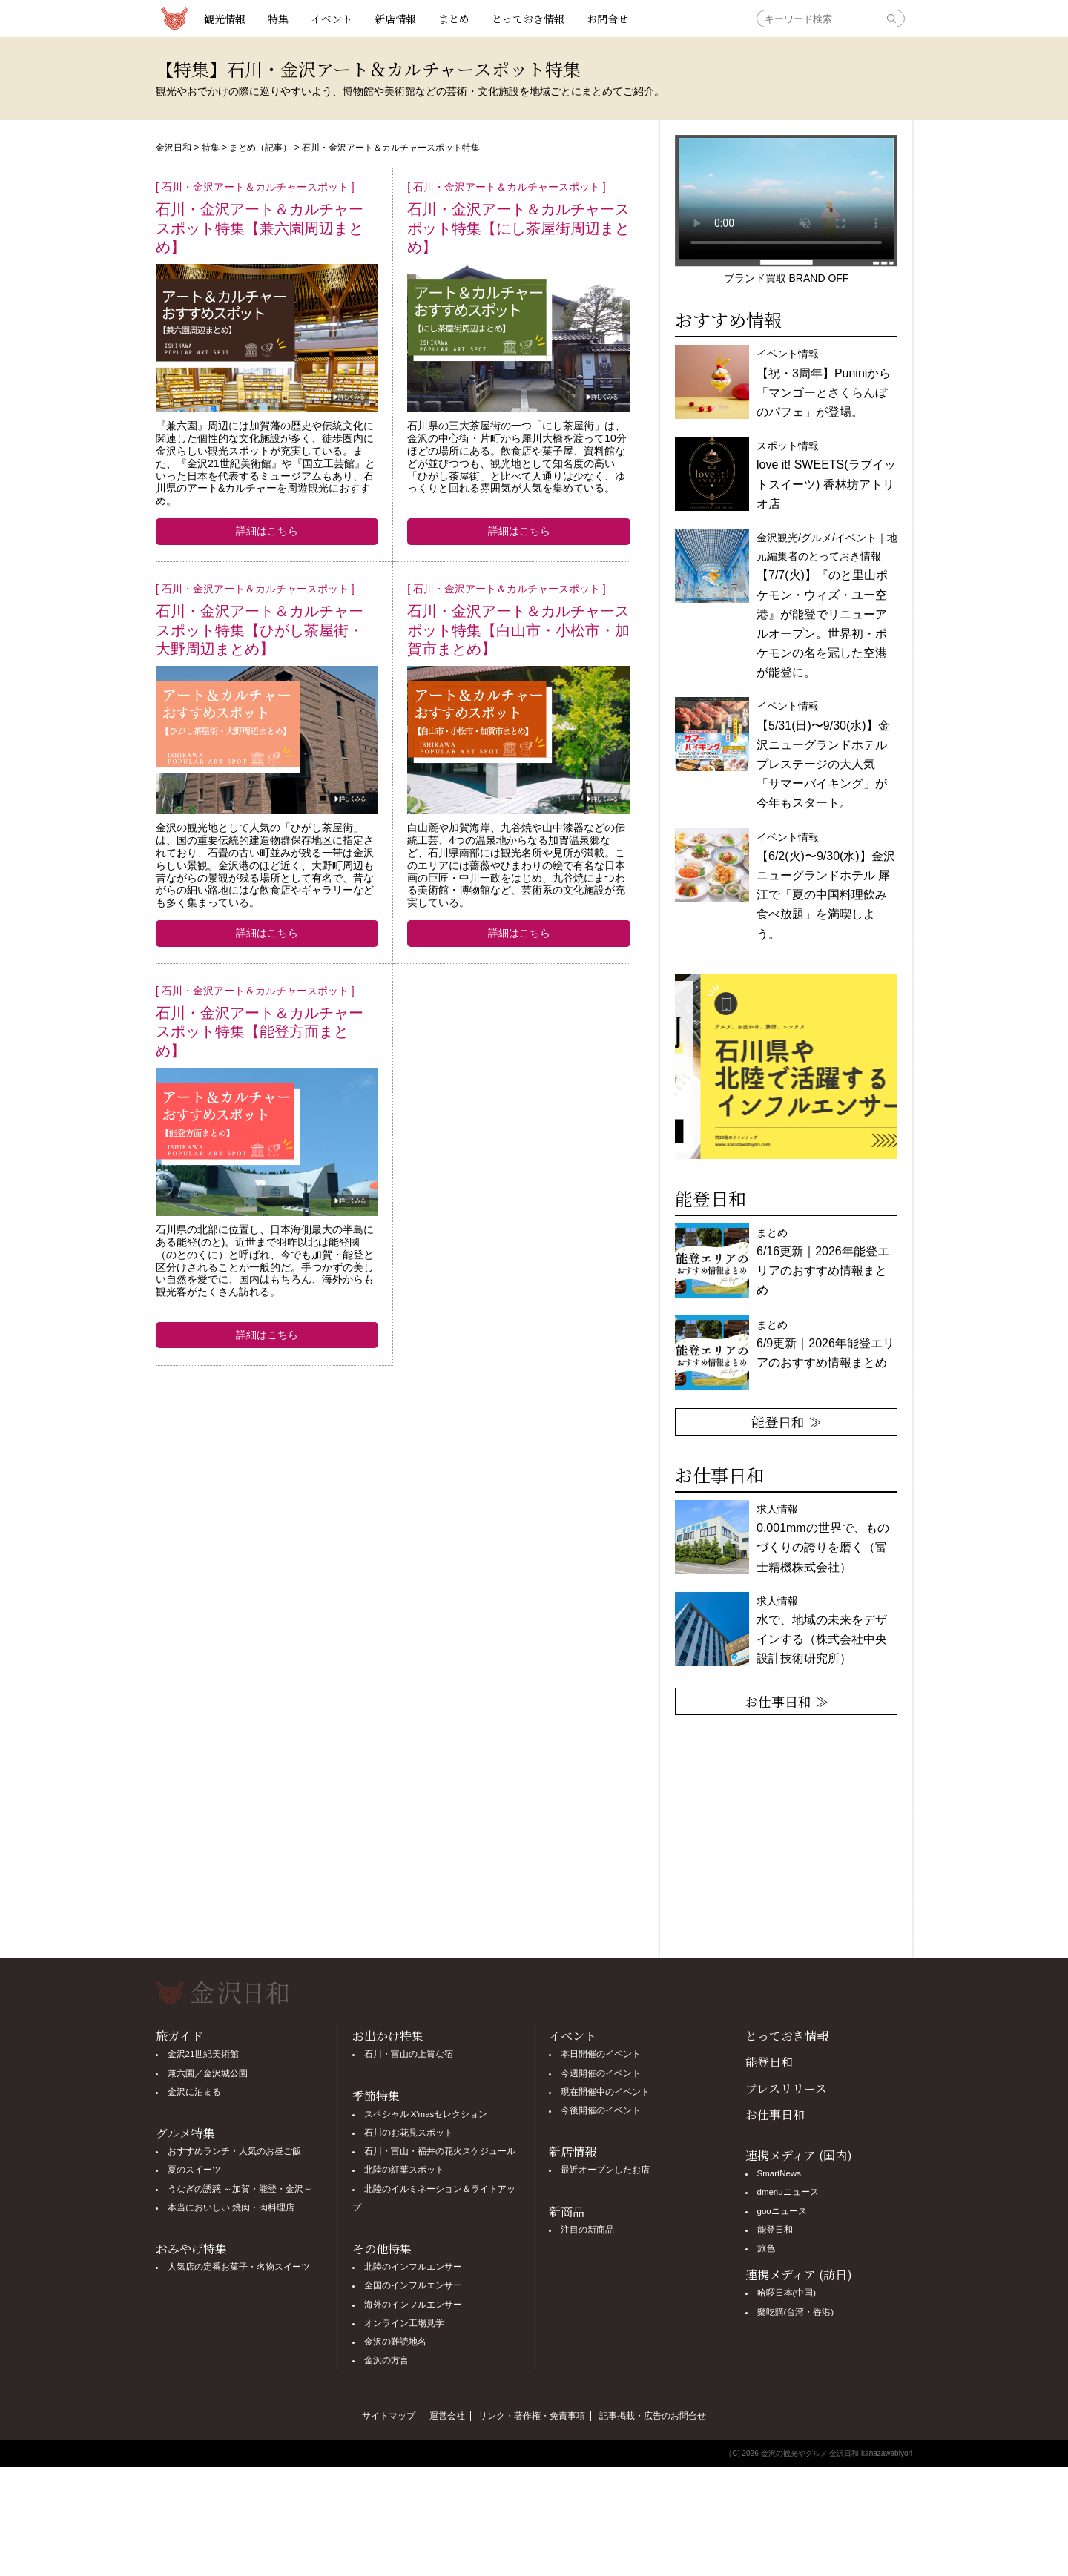 The image size is (1068, 2576). Describe the element at coordinates (453, 18) in the screenshot. I see `まとめ` at that location.